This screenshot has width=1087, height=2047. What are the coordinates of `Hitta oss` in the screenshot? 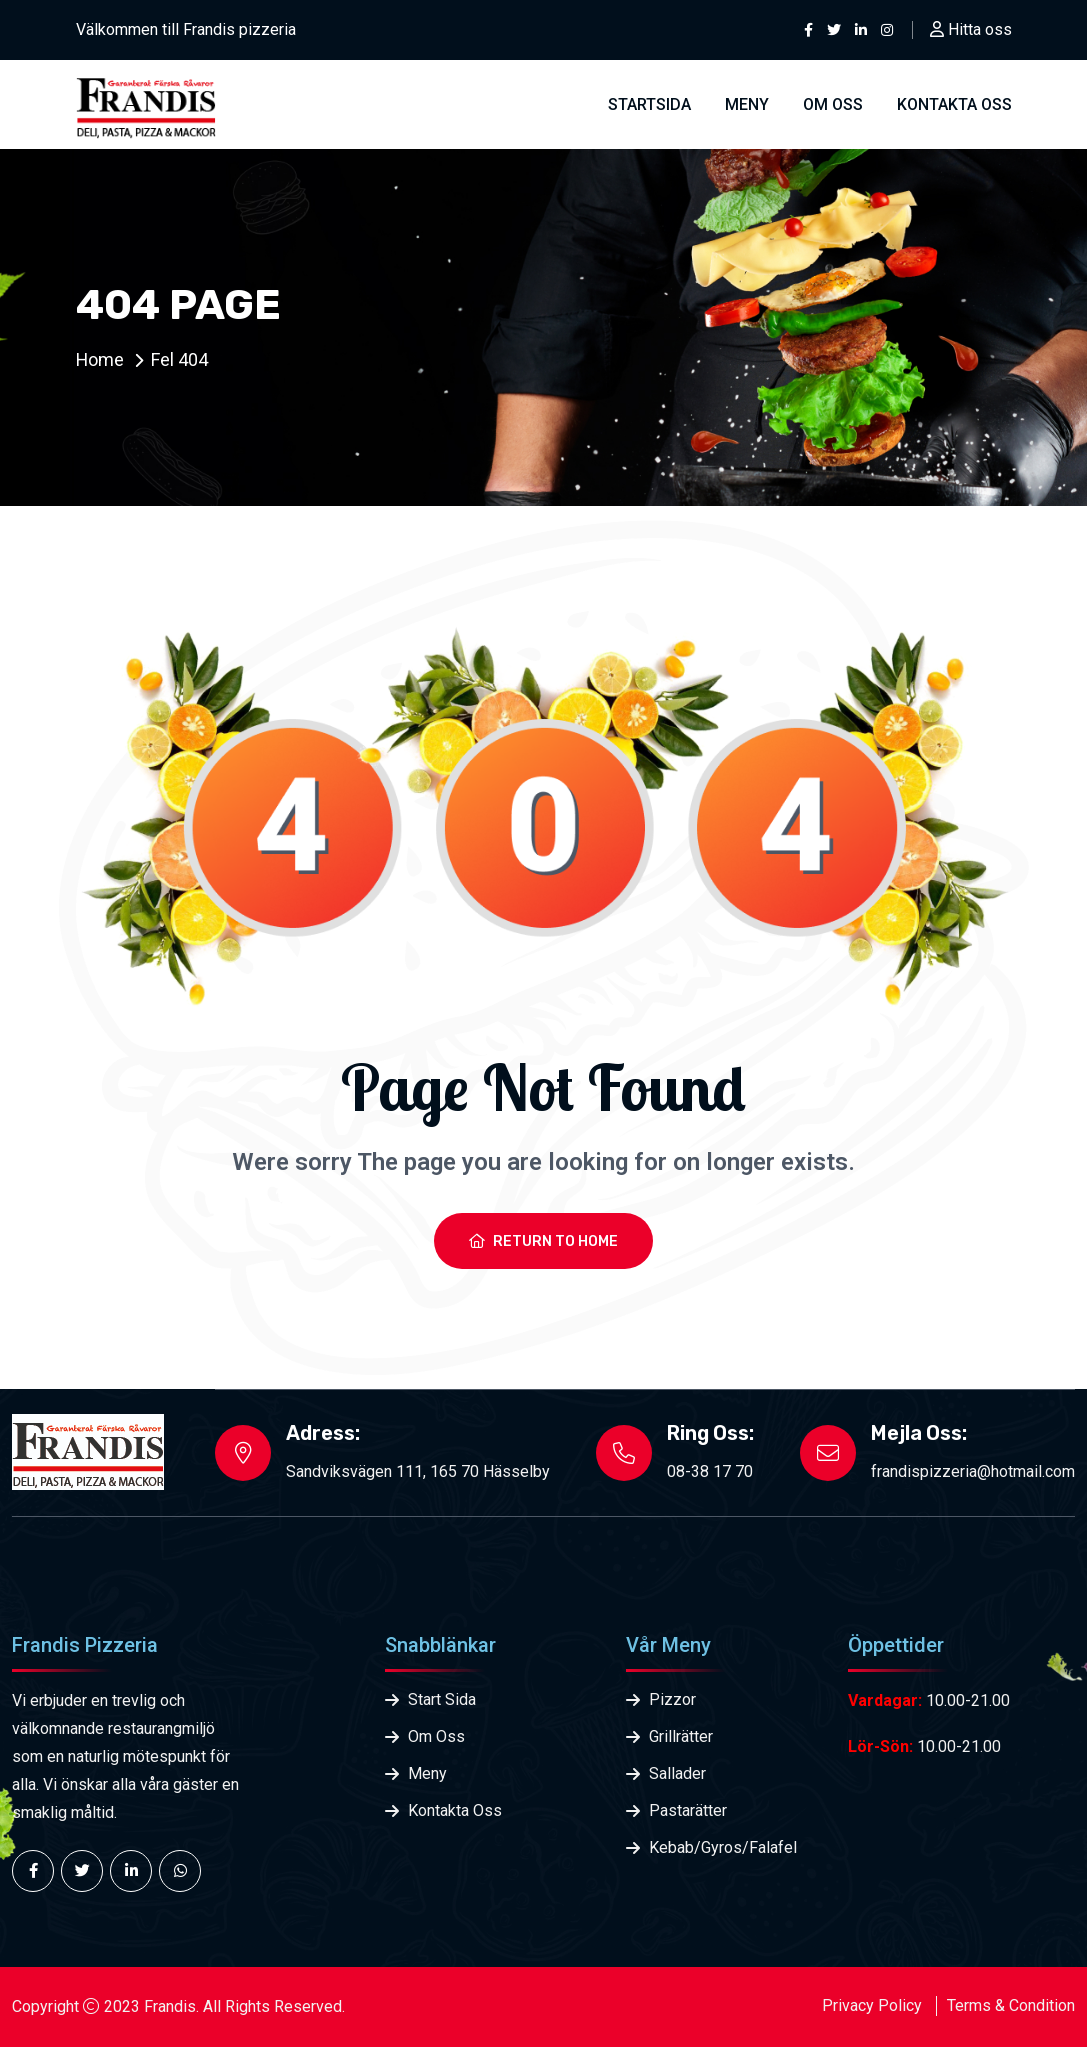 It's located at (971, 29).